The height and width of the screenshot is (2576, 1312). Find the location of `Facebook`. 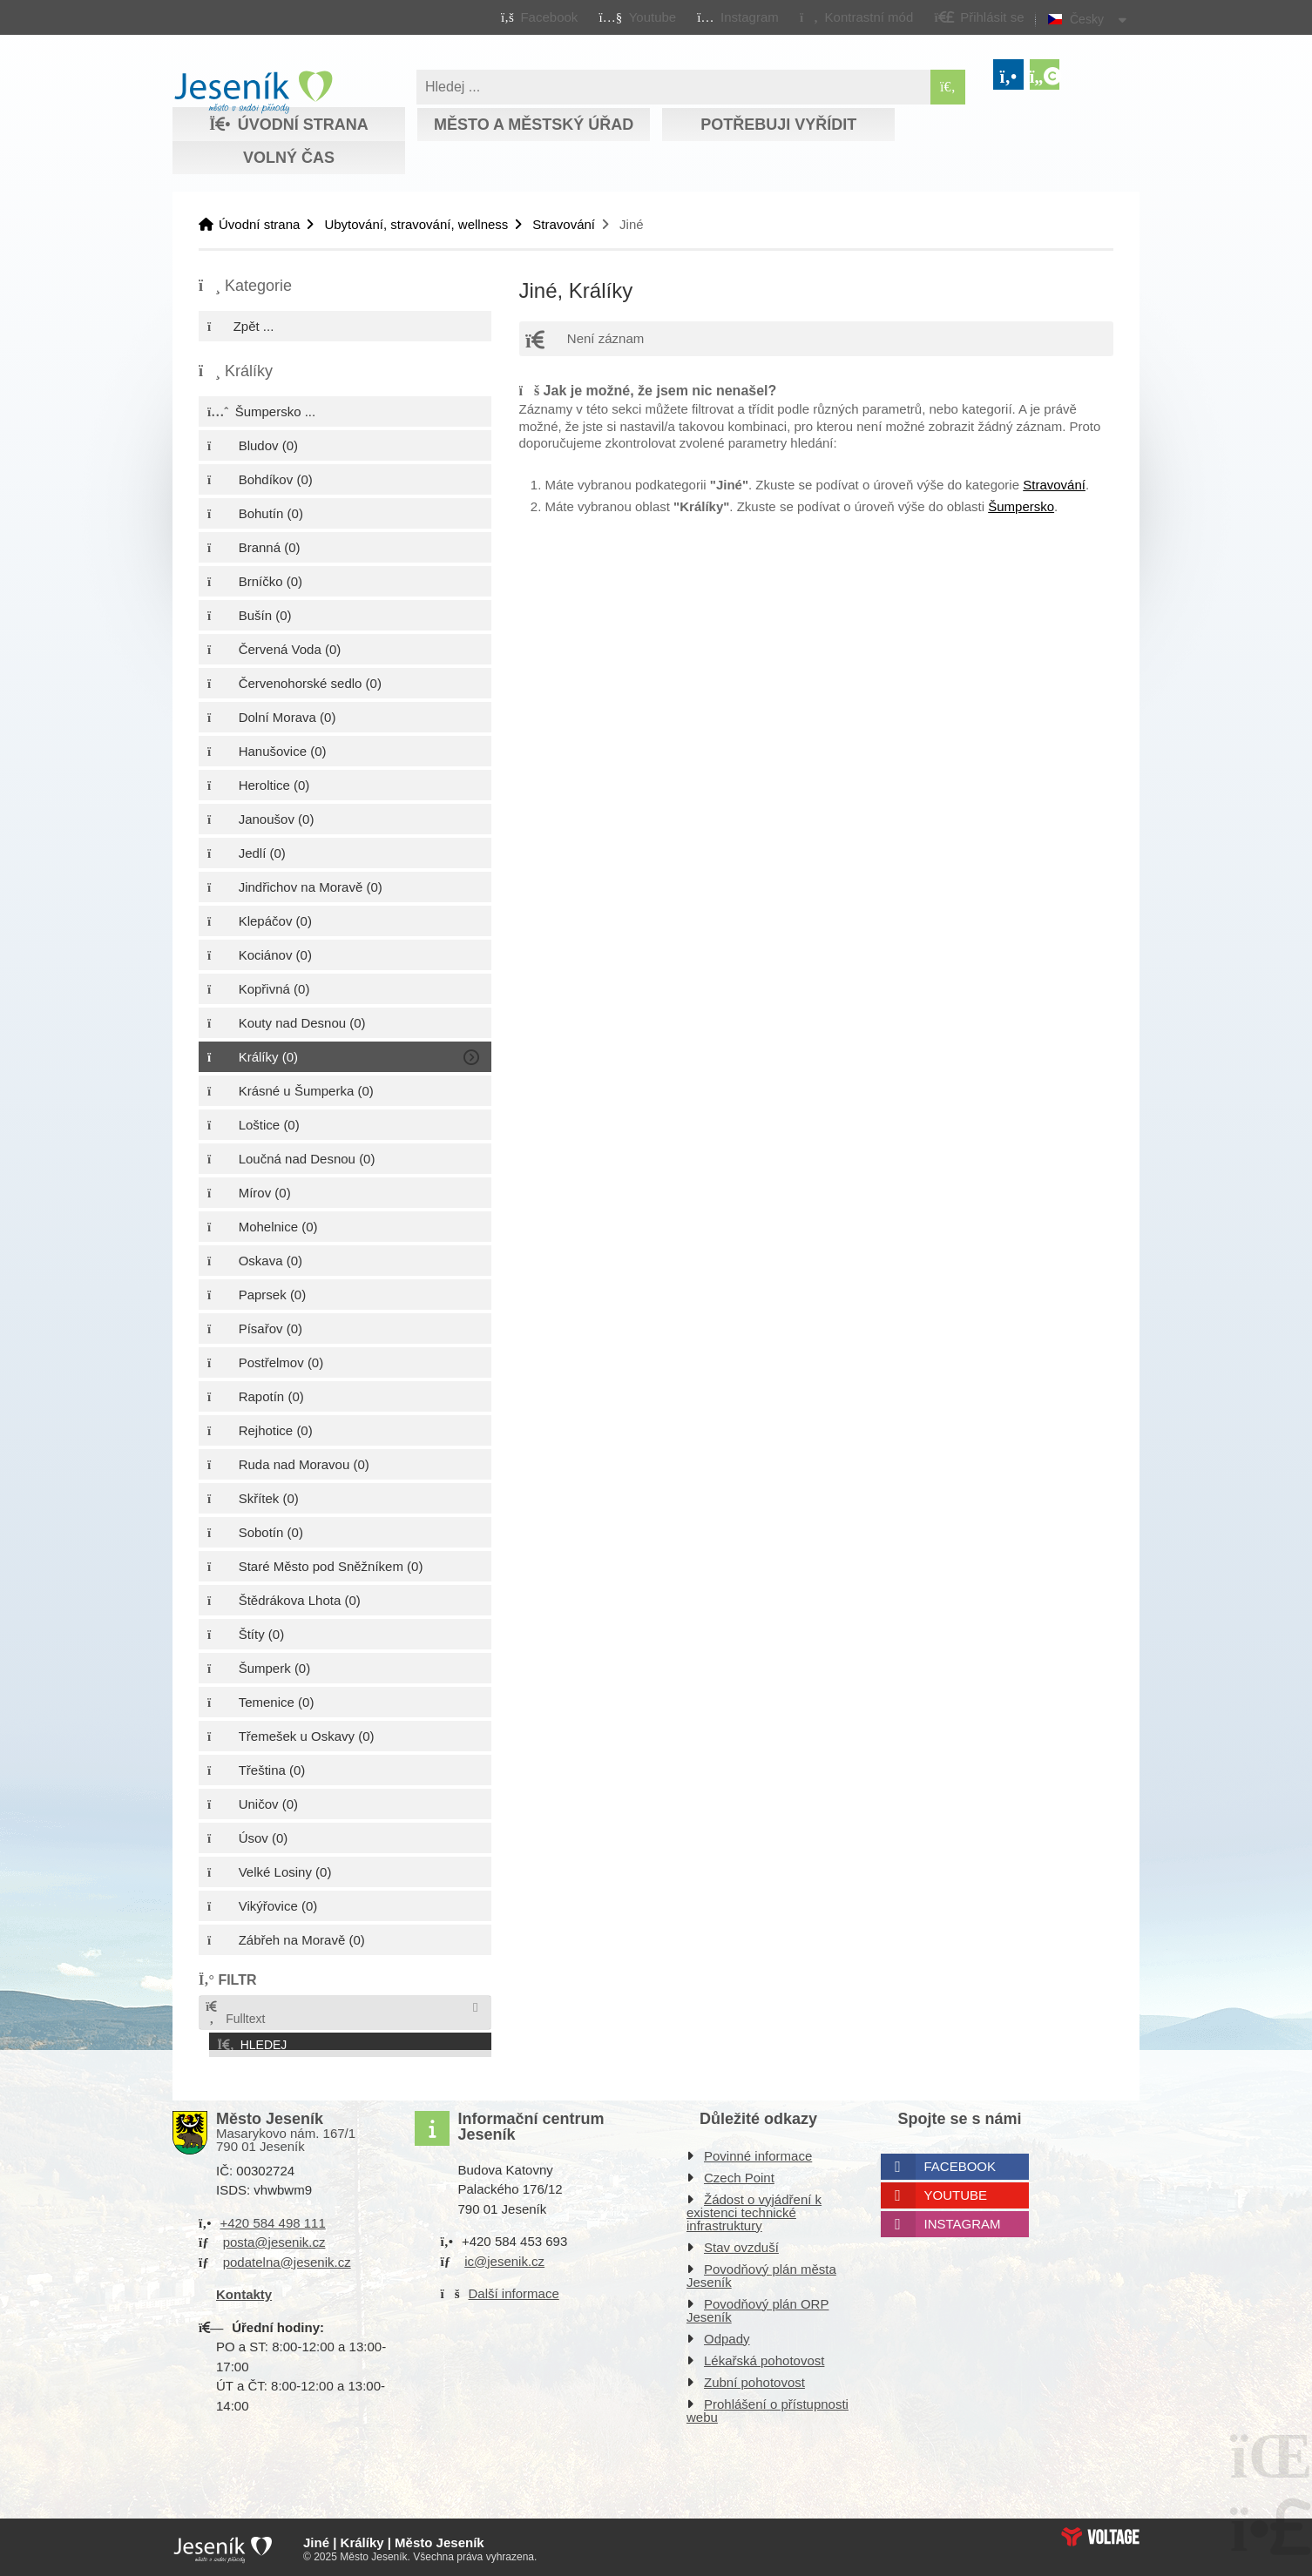

Facebook is located at coordinates (960, 2162).